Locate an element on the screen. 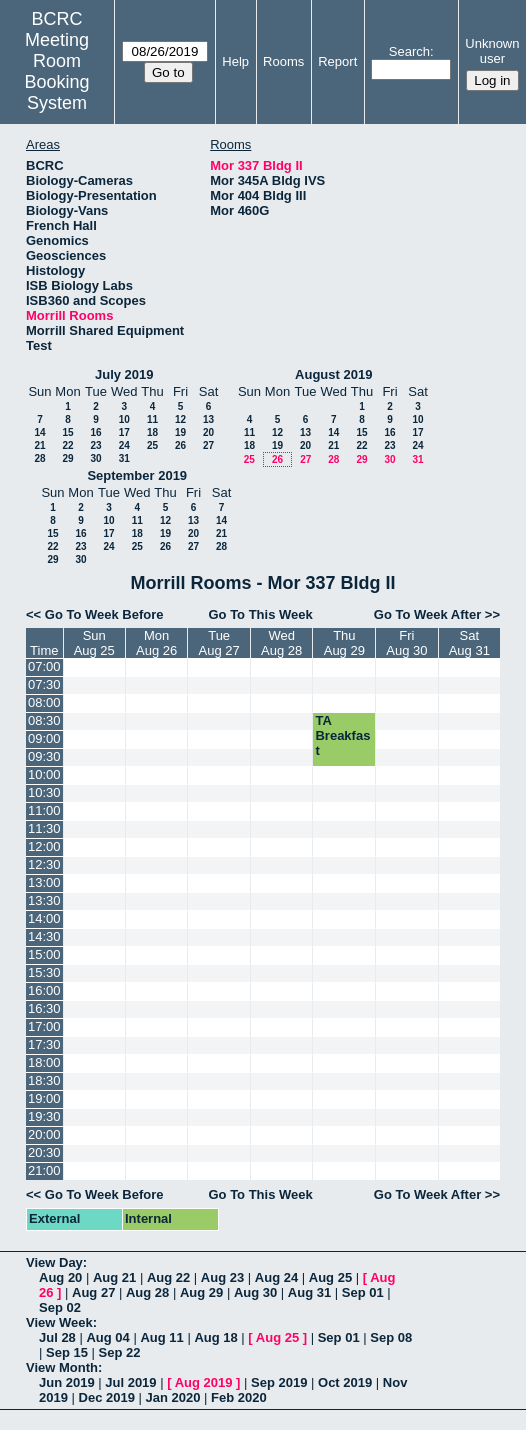  15 is located at coordinates (67, 432).